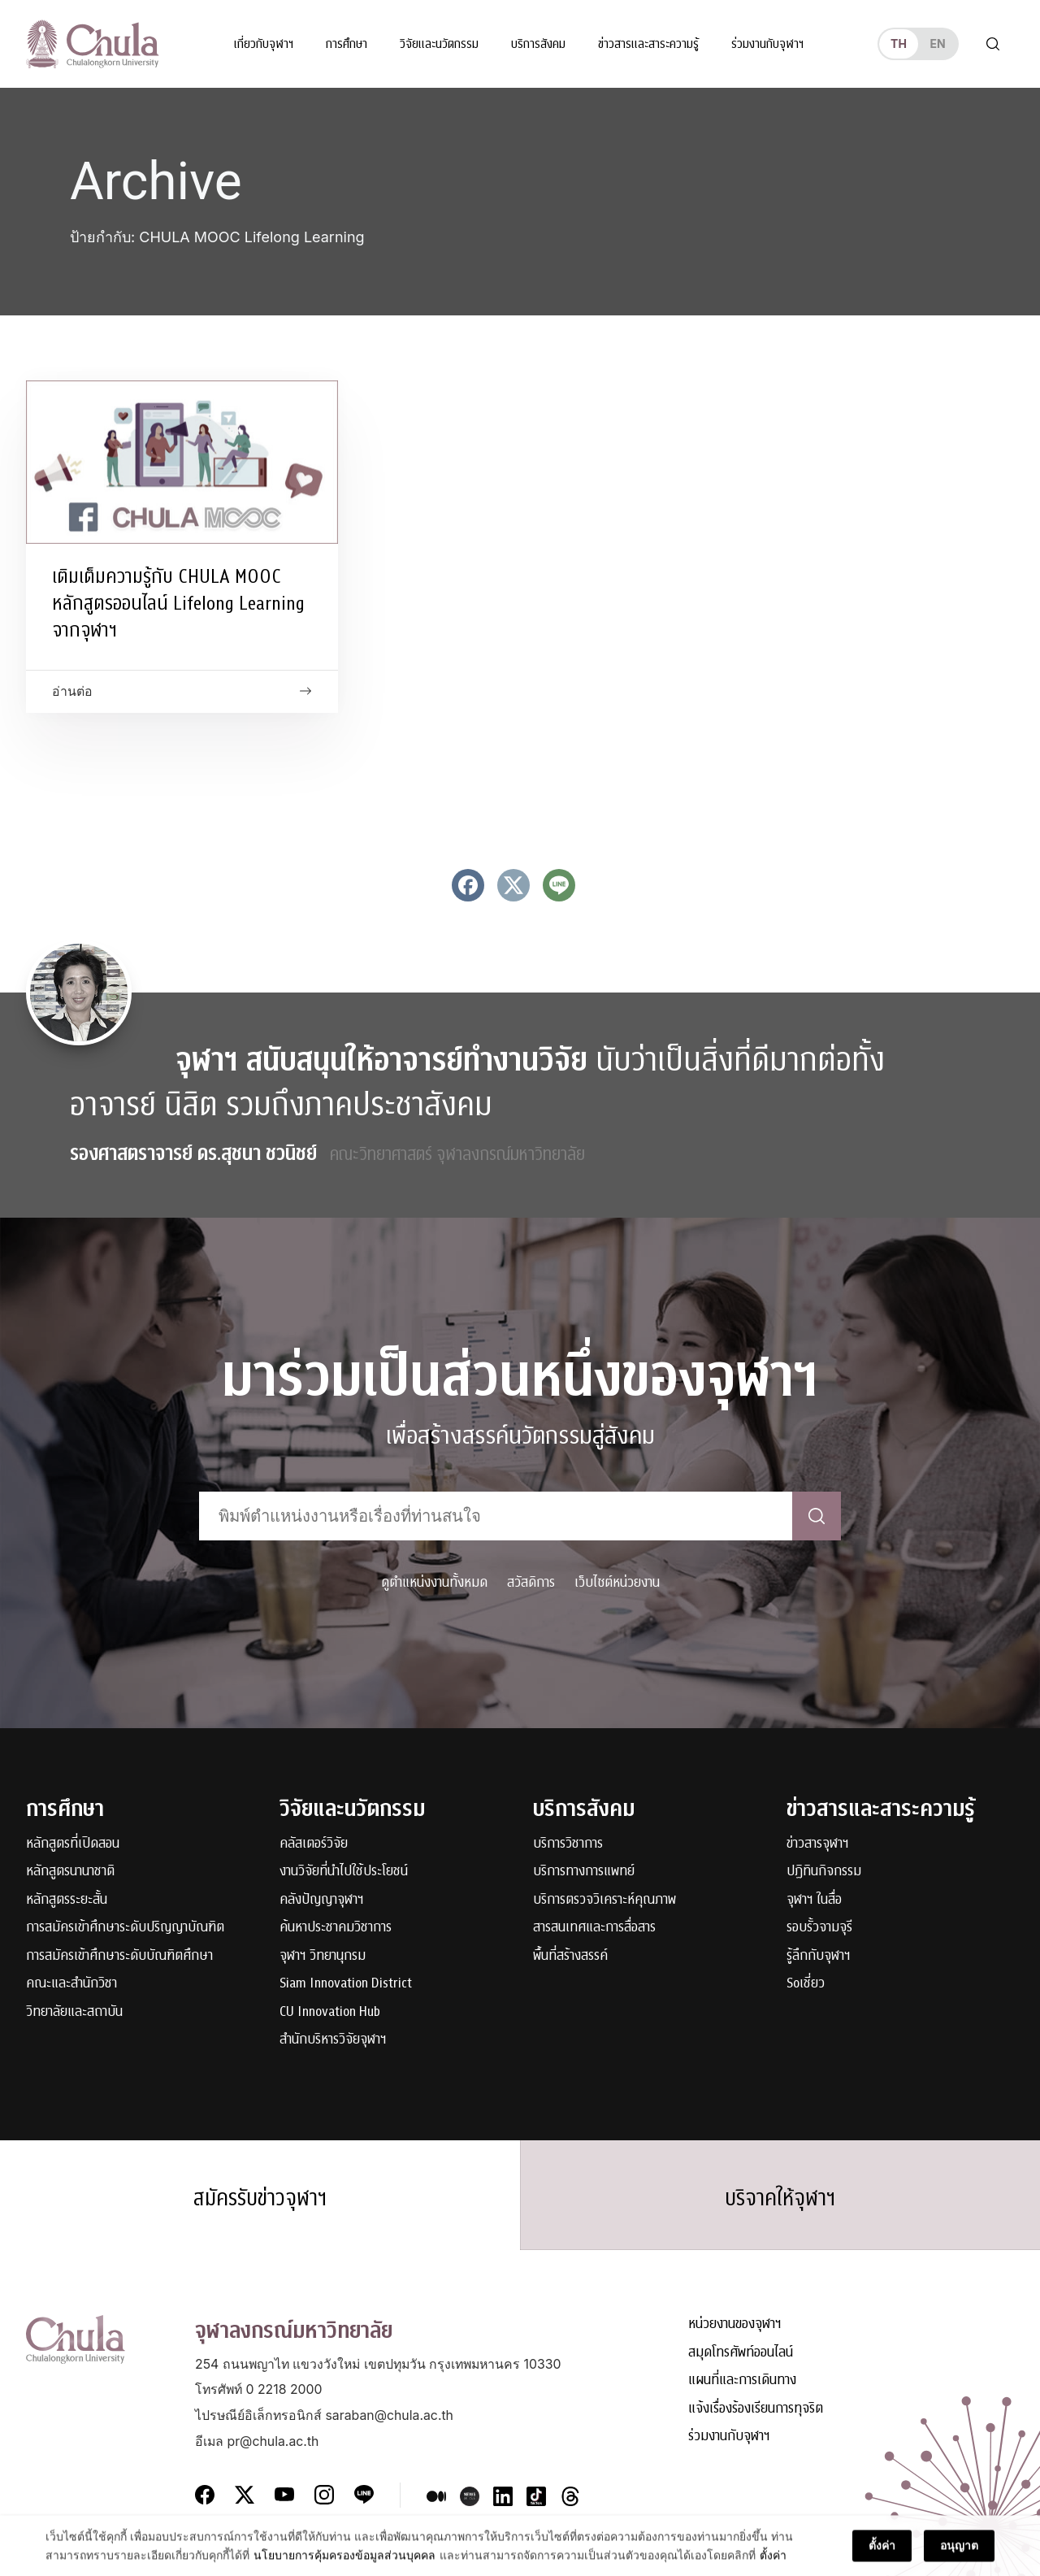  Describe the element at coordinates (755, 2409) in the screenshot. I see `แจ้งเรื่องร้องเรียนการทุจริต` at that location.